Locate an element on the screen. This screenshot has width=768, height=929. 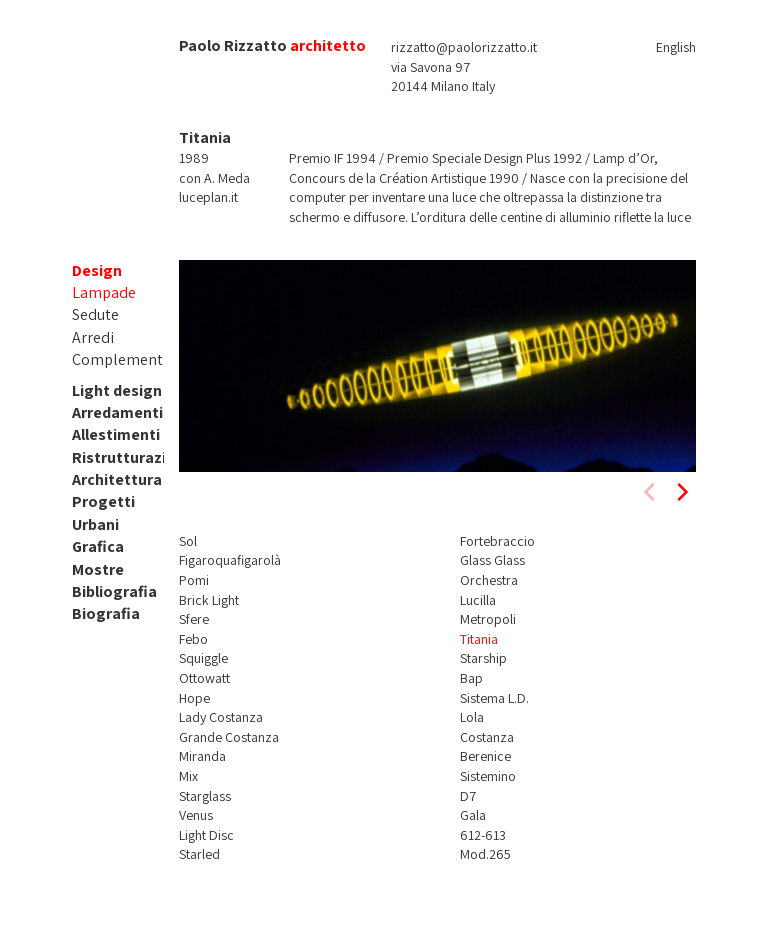
Mix is located at coordinates (188, 776).